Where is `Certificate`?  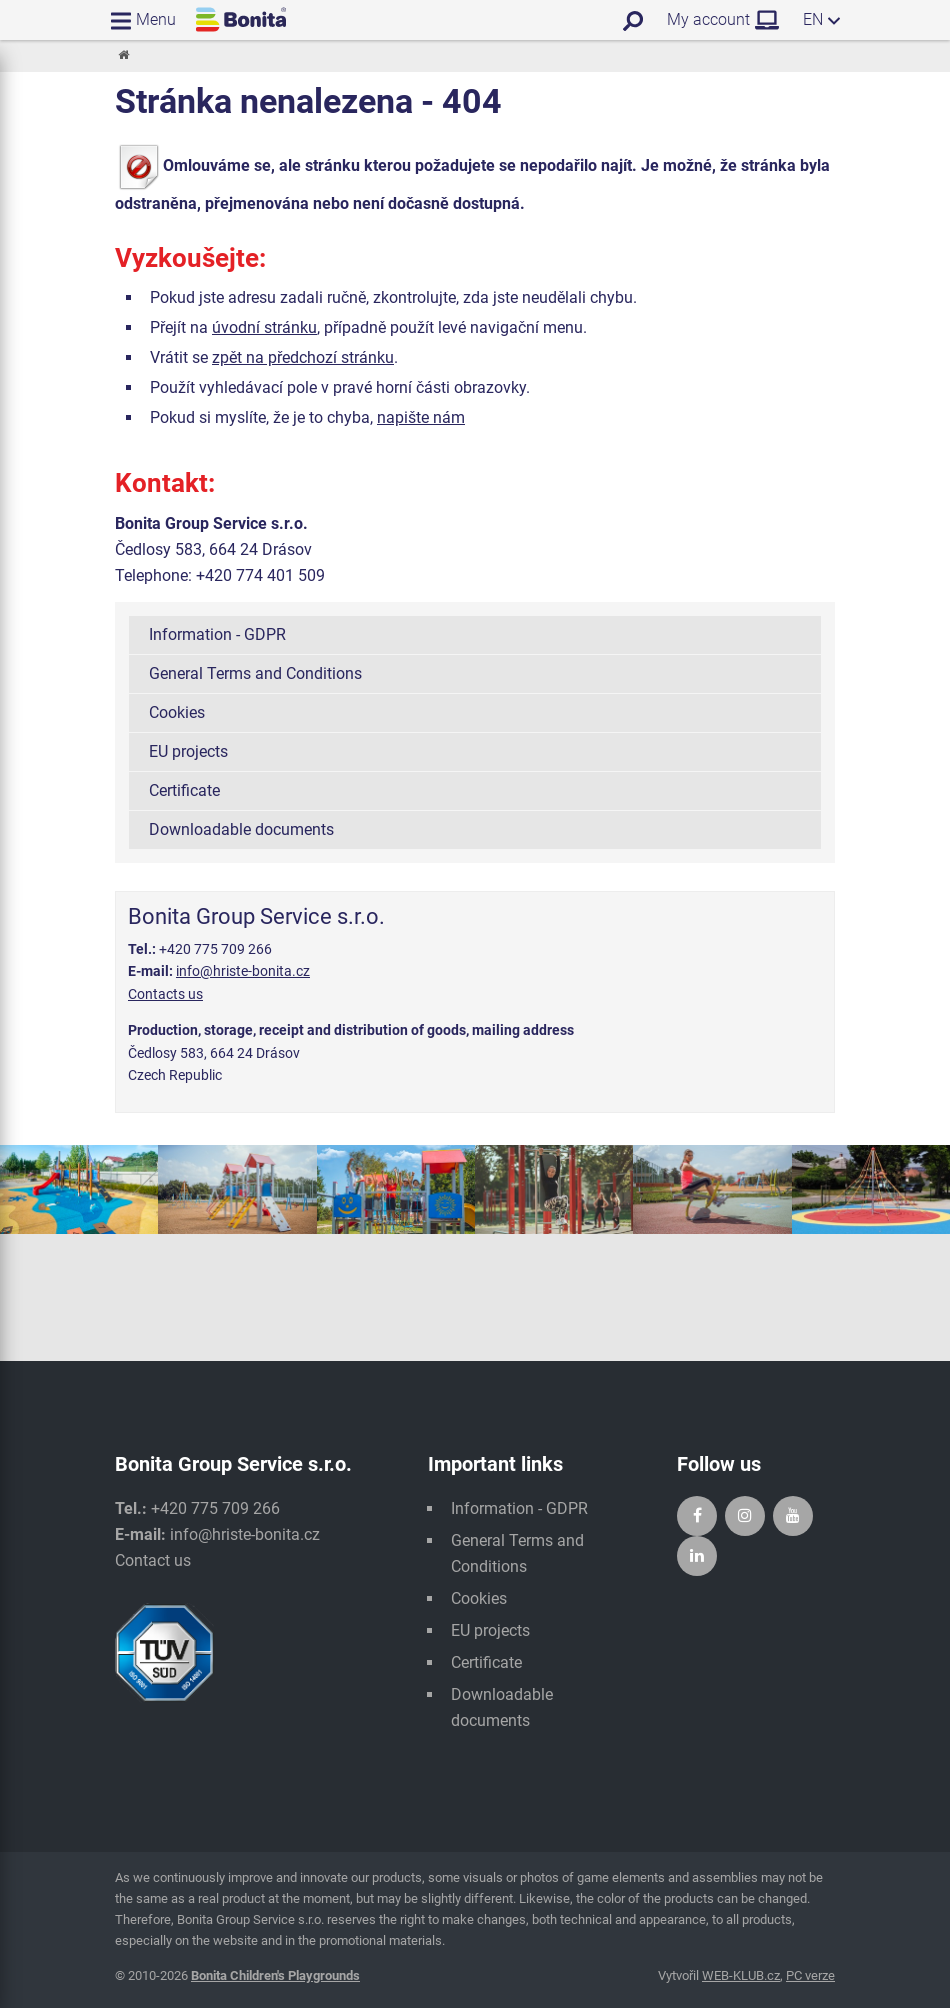 Certificate is located at coordinates (184, 790).